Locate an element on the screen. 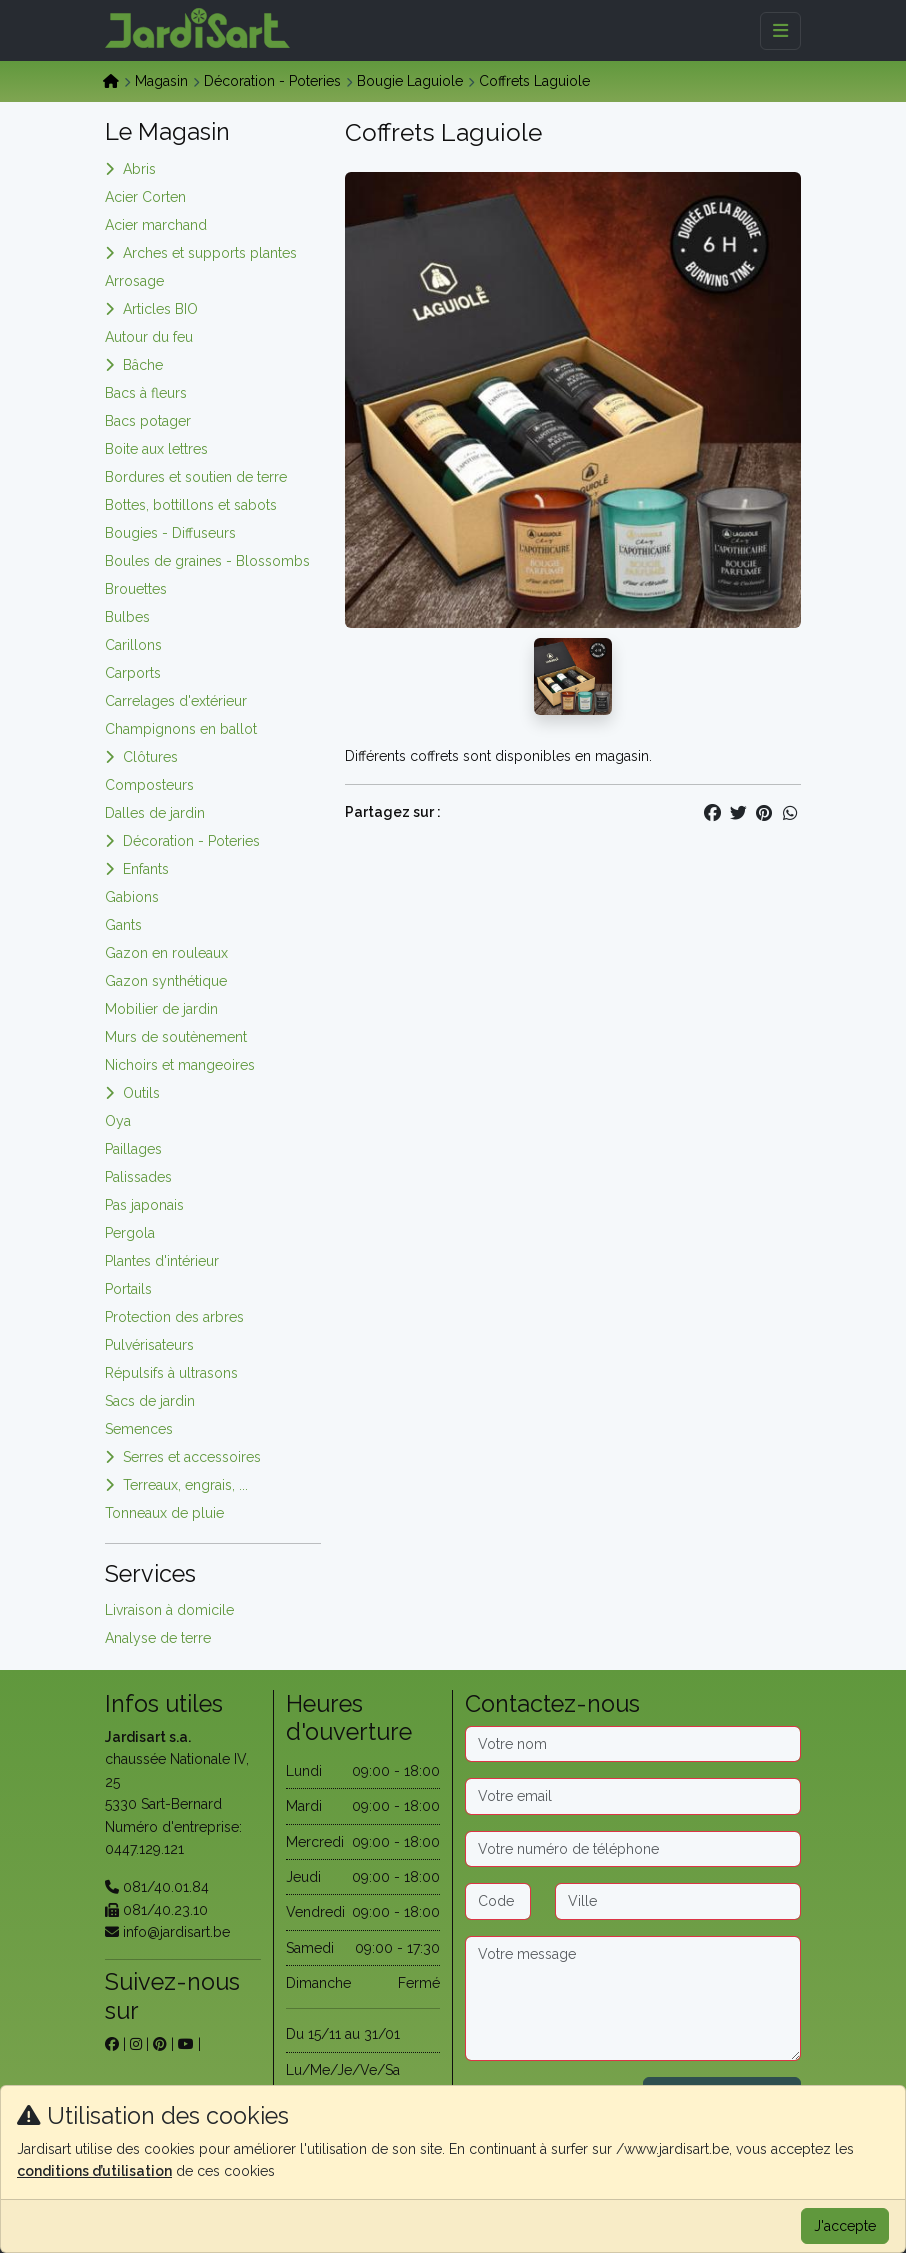 This screenshot has height=2253, width=906. Bottes, bottillons et sabots is located at coordinates (191, 505).